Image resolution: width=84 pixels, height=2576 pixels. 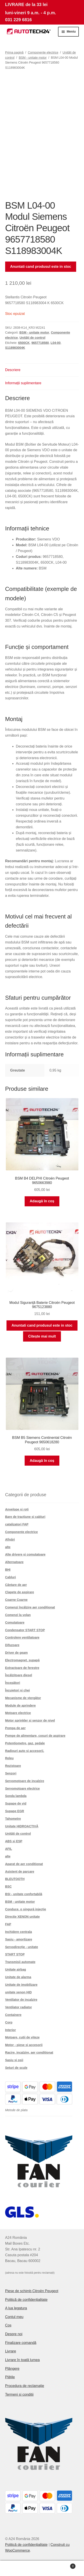 I want to click on Unități de control, so click(x=32, y=337).